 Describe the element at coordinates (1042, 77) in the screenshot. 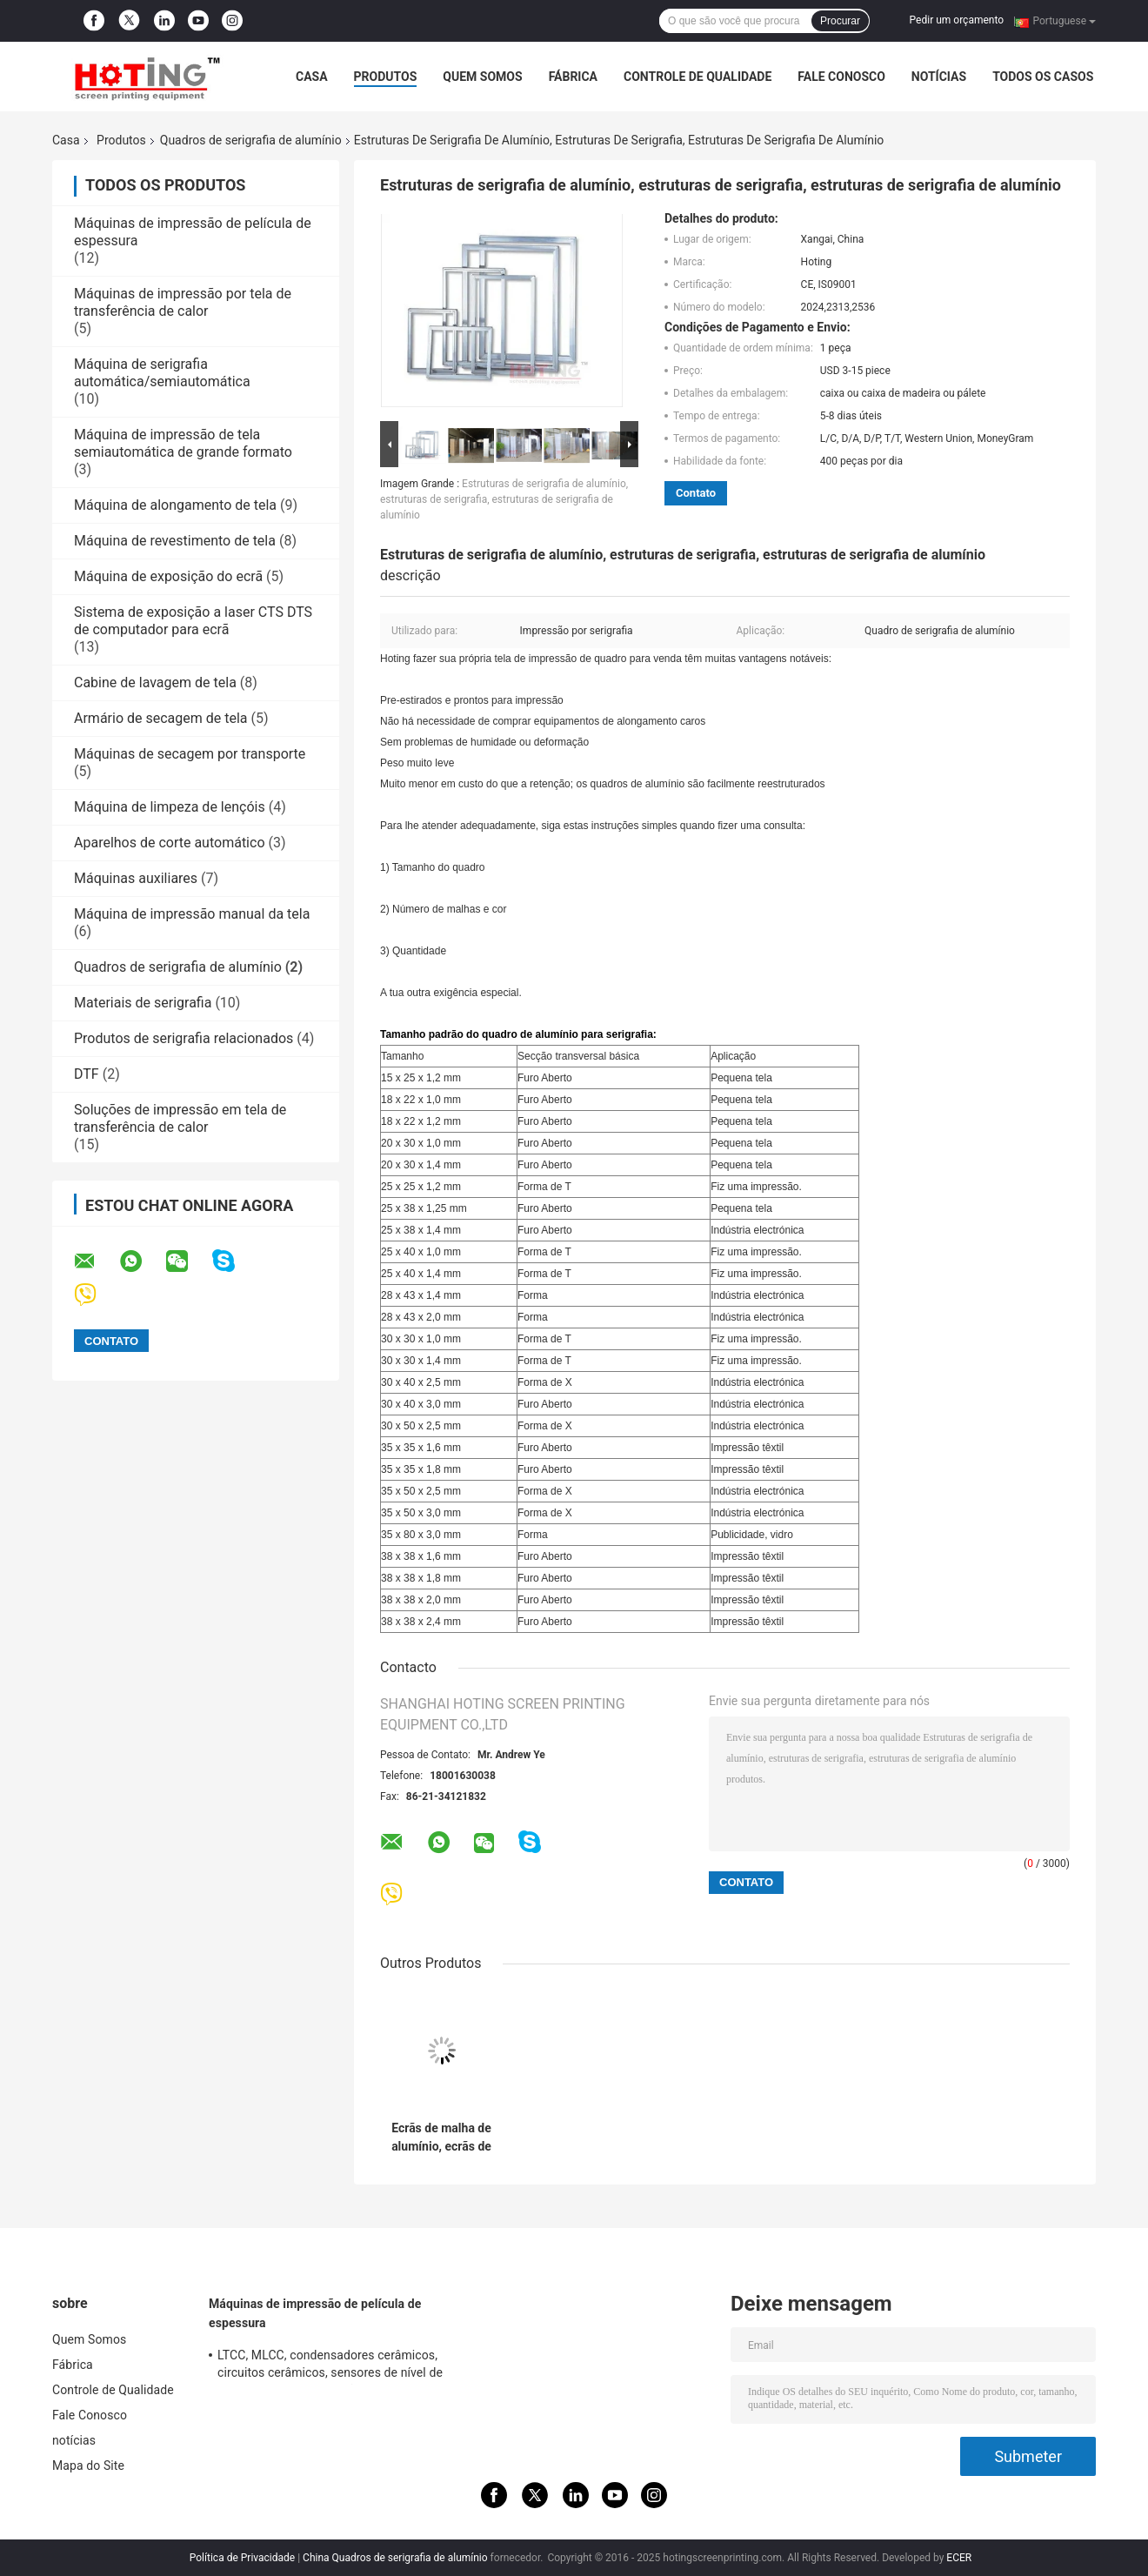

I see `Todos os casos` at that location.